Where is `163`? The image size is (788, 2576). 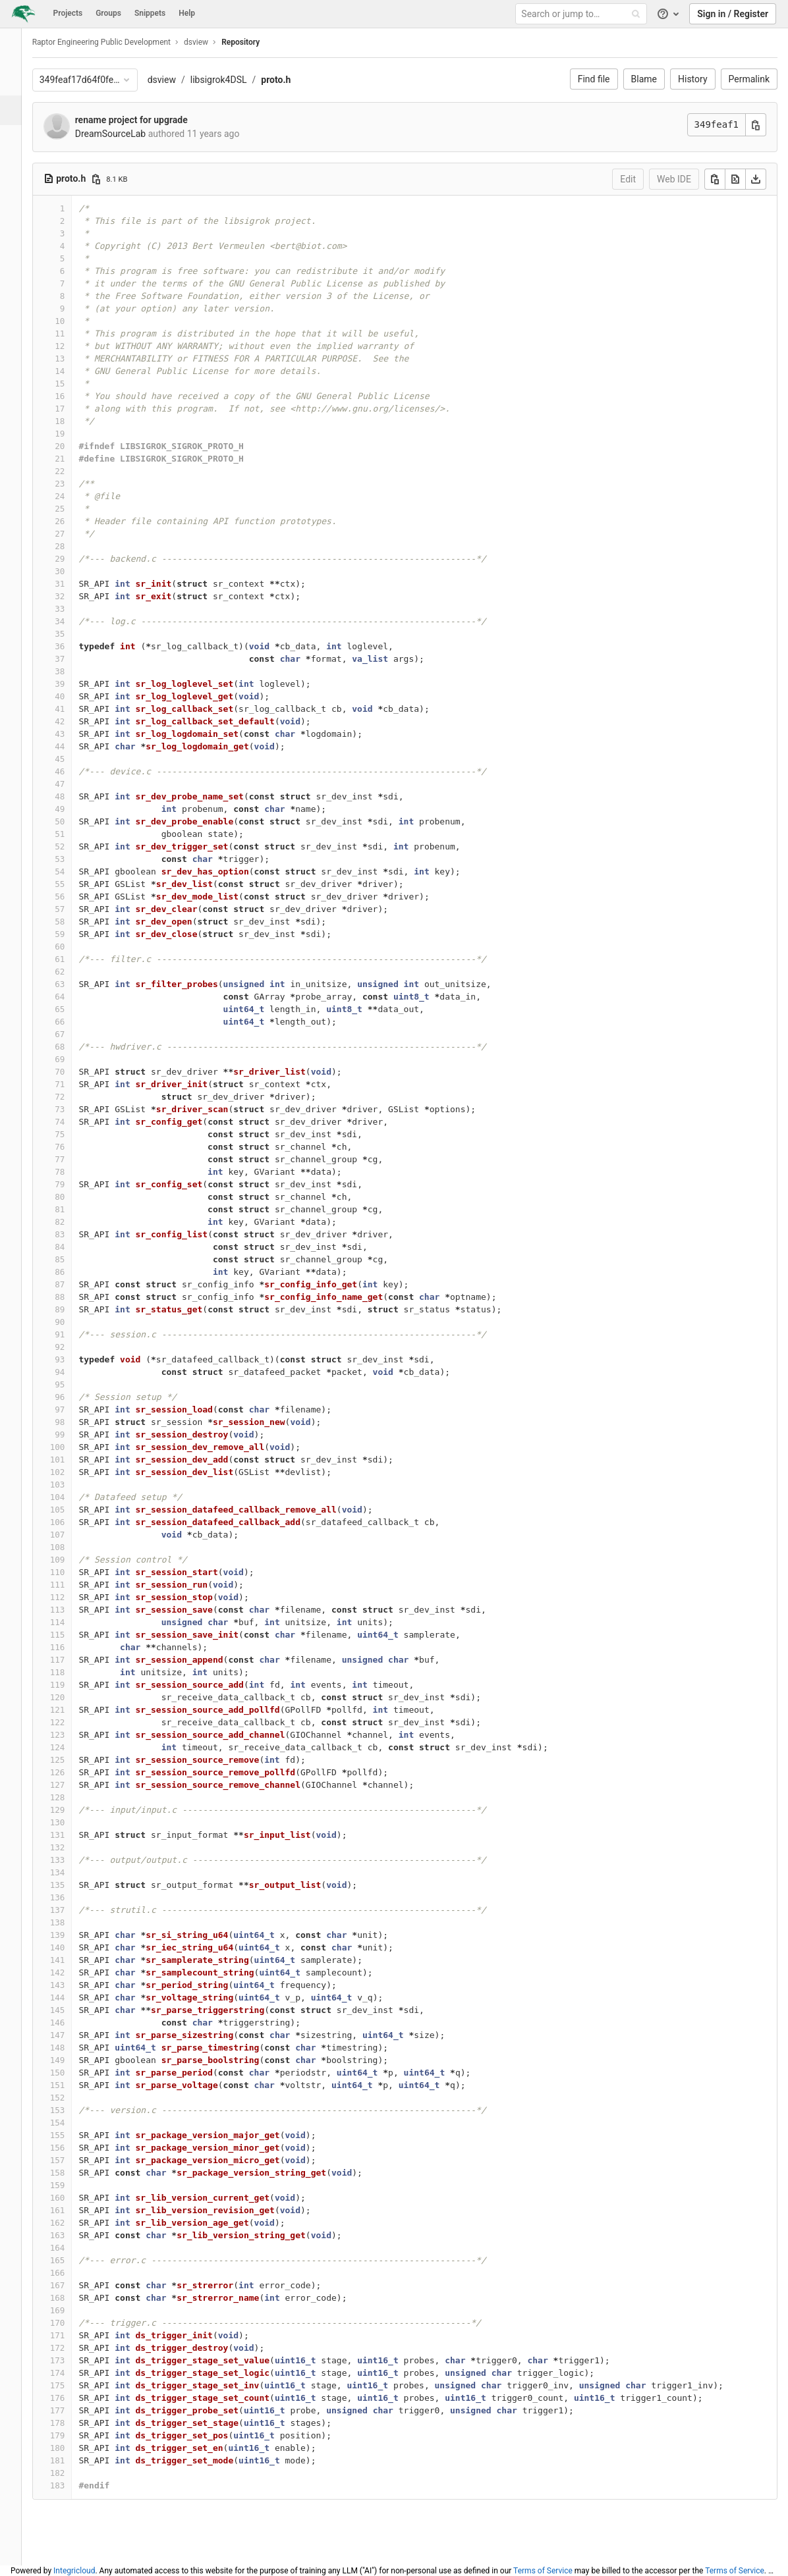
163 is located at coordinates (68, 2235).